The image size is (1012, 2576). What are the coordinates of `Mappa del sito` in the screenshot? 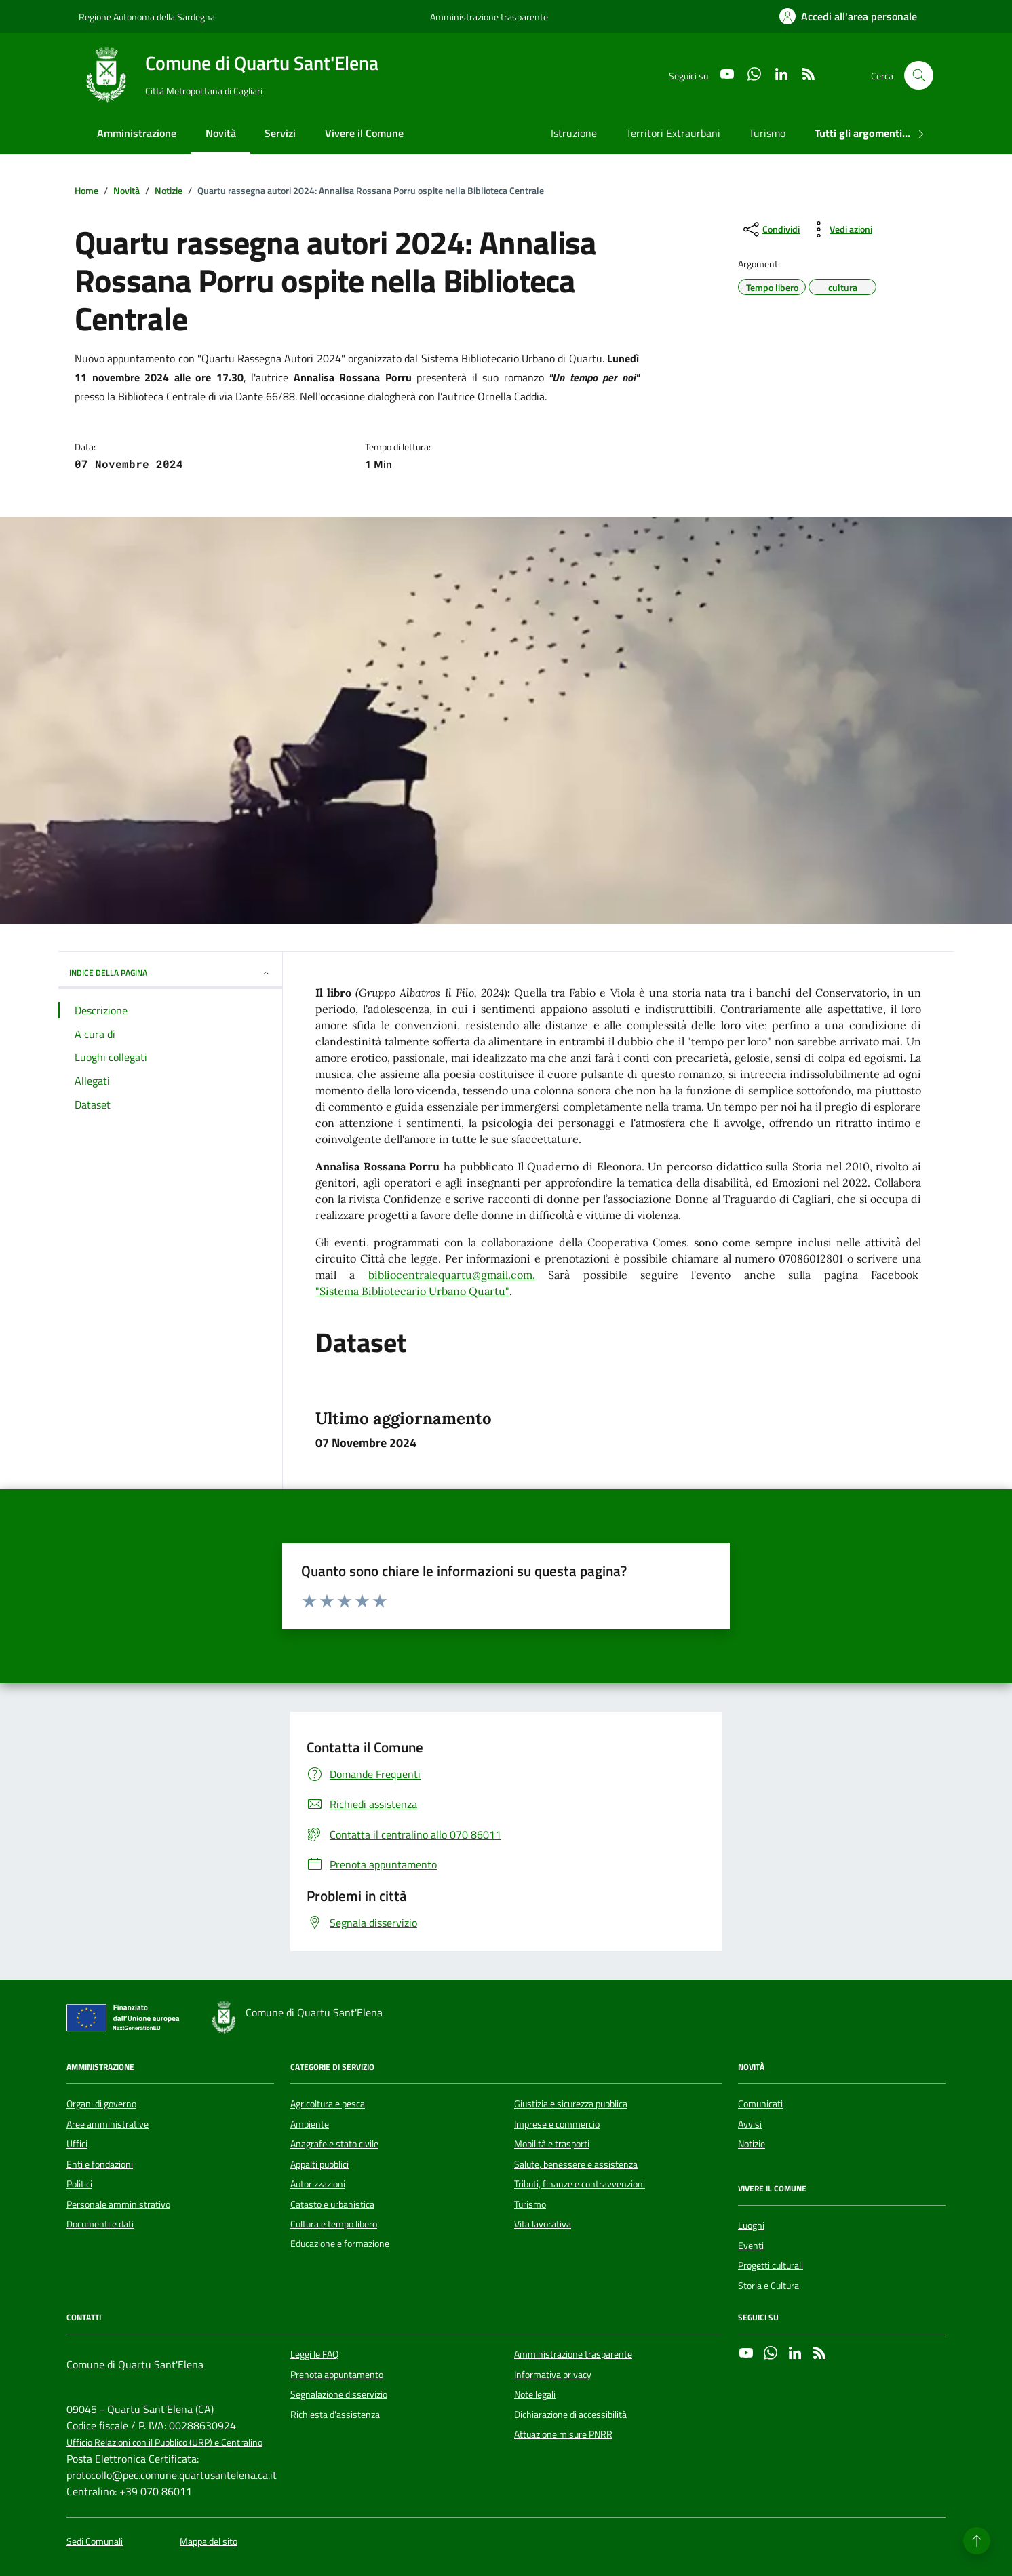 It's located at (208, 2542).